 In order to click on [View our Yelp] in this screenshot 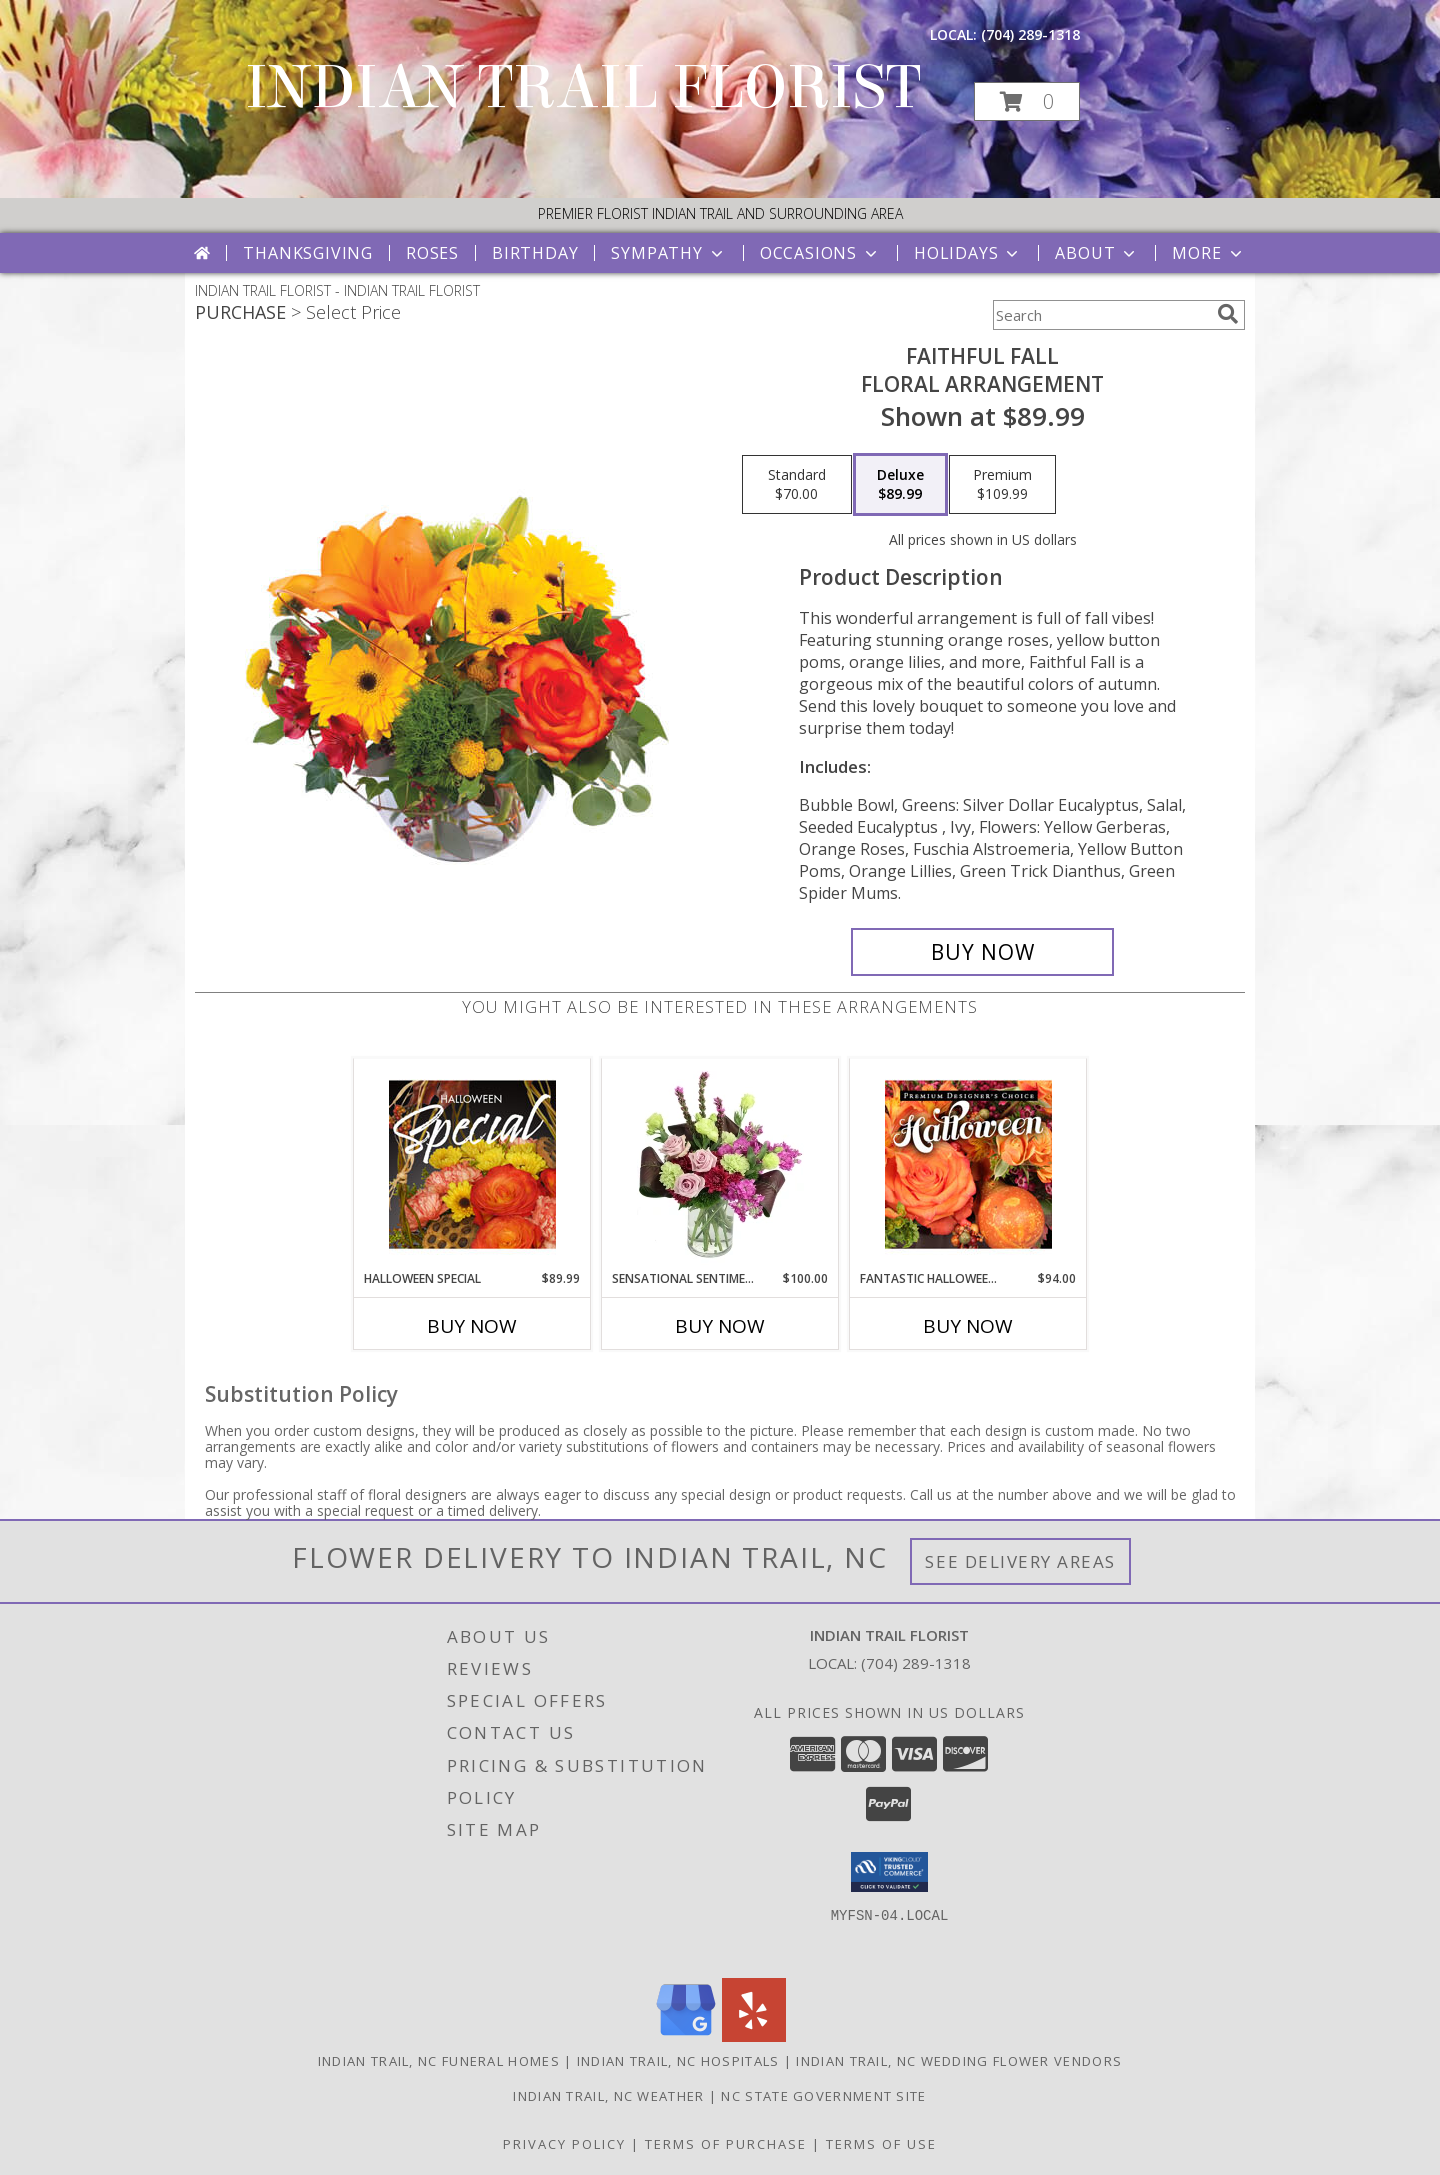, I will do `click(754, 2036)`.